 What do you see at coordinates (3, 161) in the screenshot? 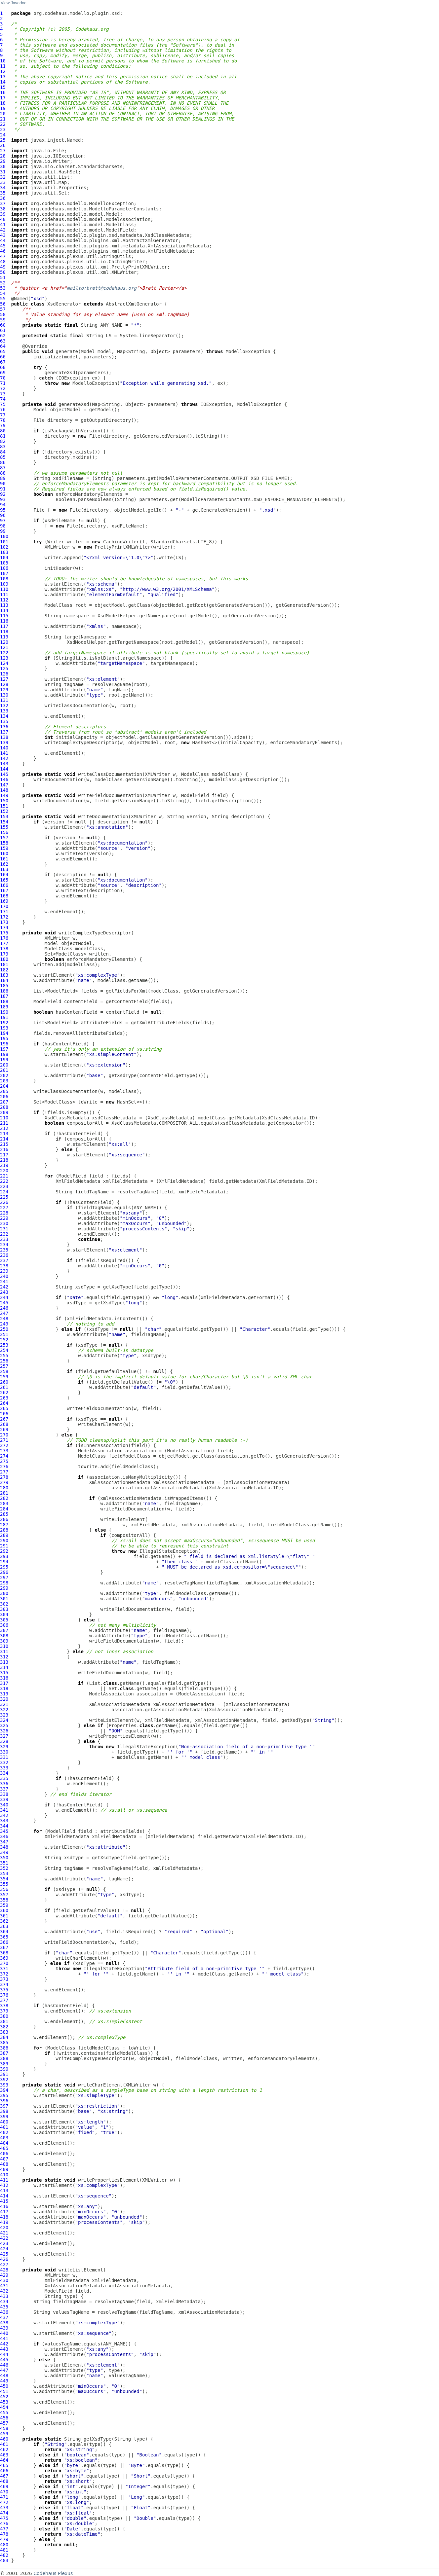
I see `29` at bounding box center [3, 161].